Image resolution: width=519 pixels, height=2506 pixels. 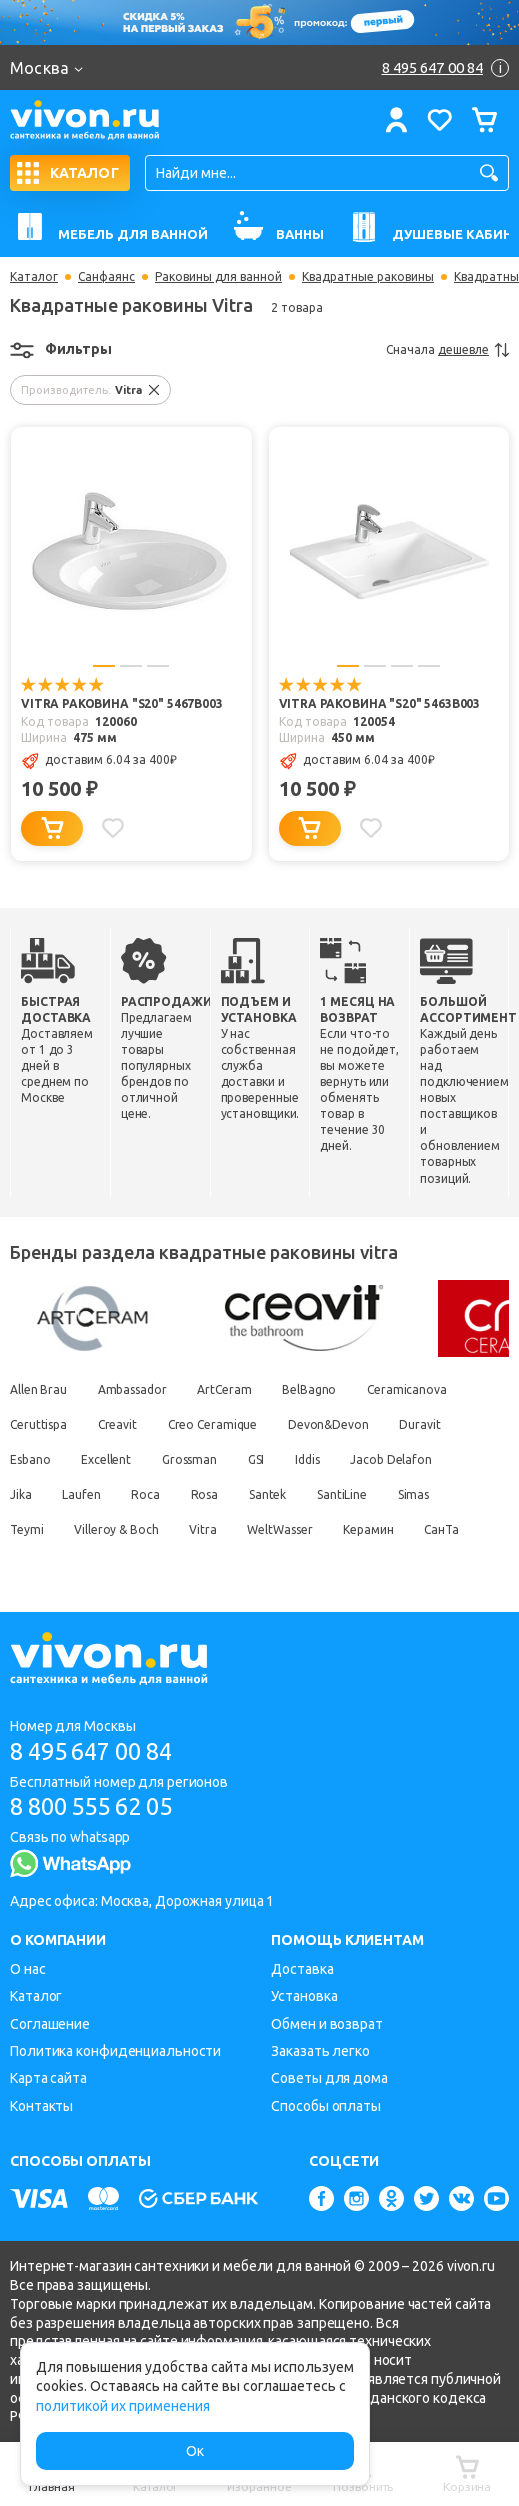 I want to click on О нас, so click(x=28, y=1969).